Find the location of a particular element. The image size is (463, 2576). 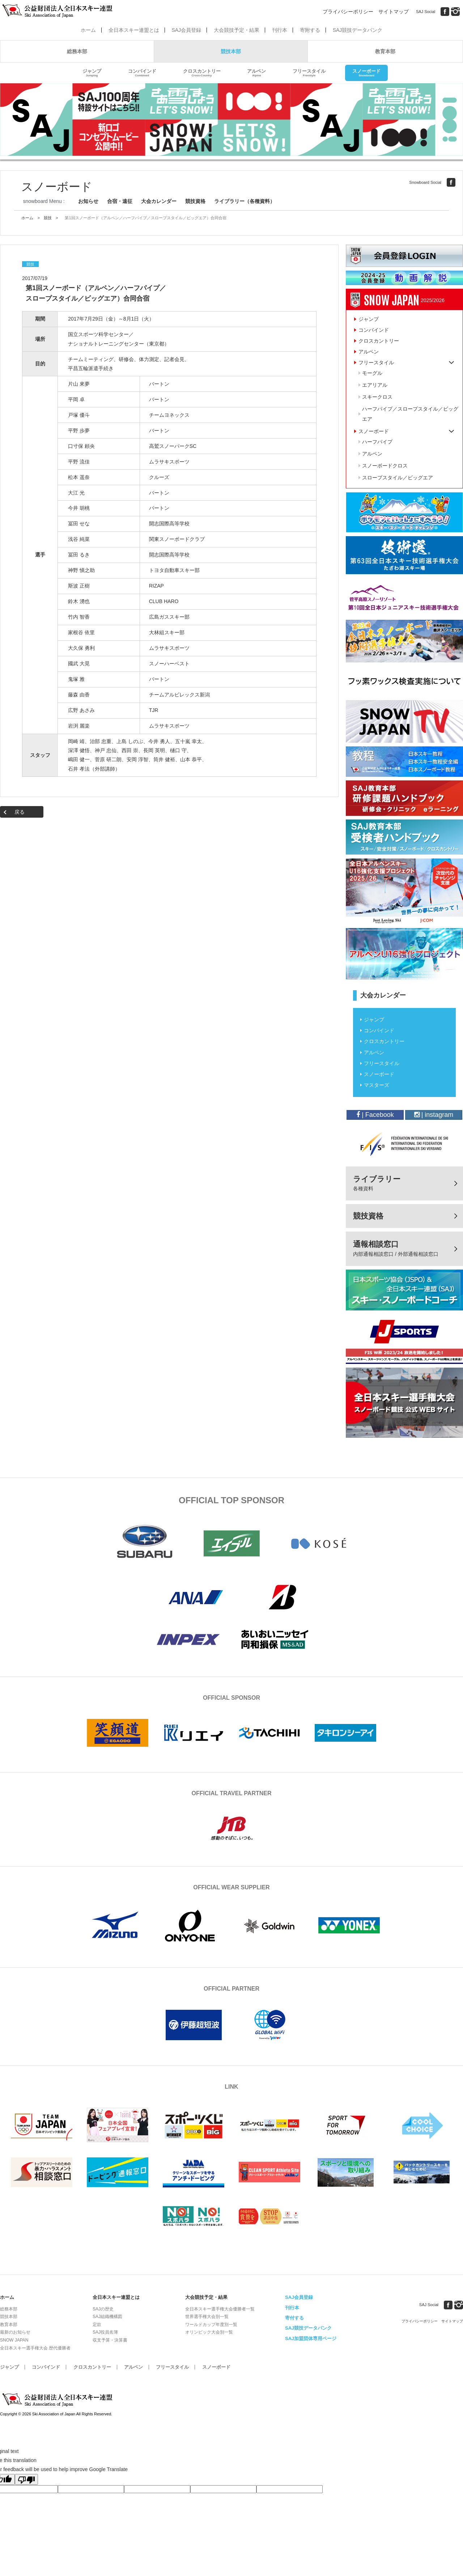

SAJ加盟団体専用ページ is located at coordinates (310, 2338).